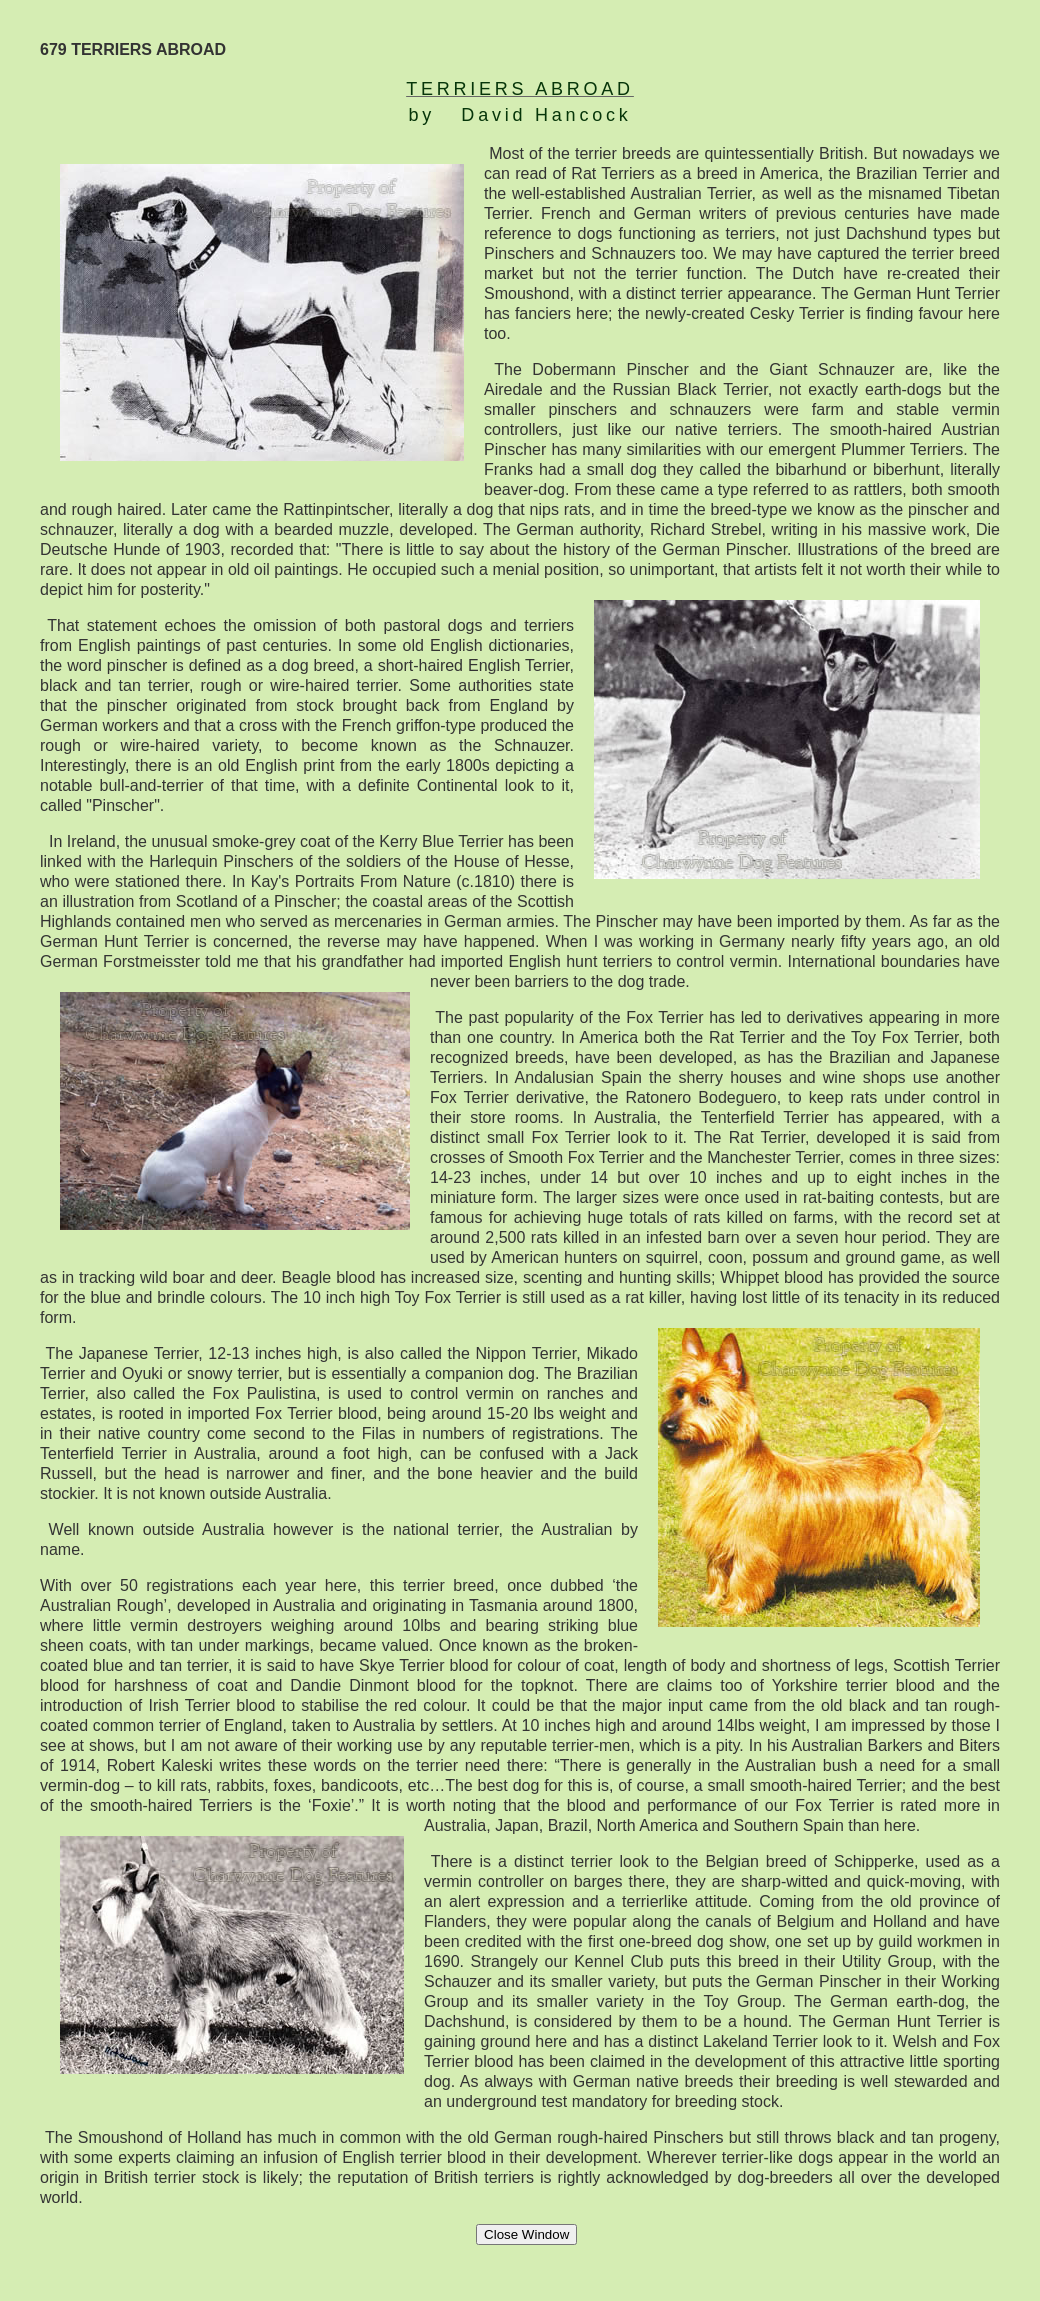  What do you see at coordinates (526, 2234) in the screenshot?
I see `Close Window` at bounding box center [526, 2234].